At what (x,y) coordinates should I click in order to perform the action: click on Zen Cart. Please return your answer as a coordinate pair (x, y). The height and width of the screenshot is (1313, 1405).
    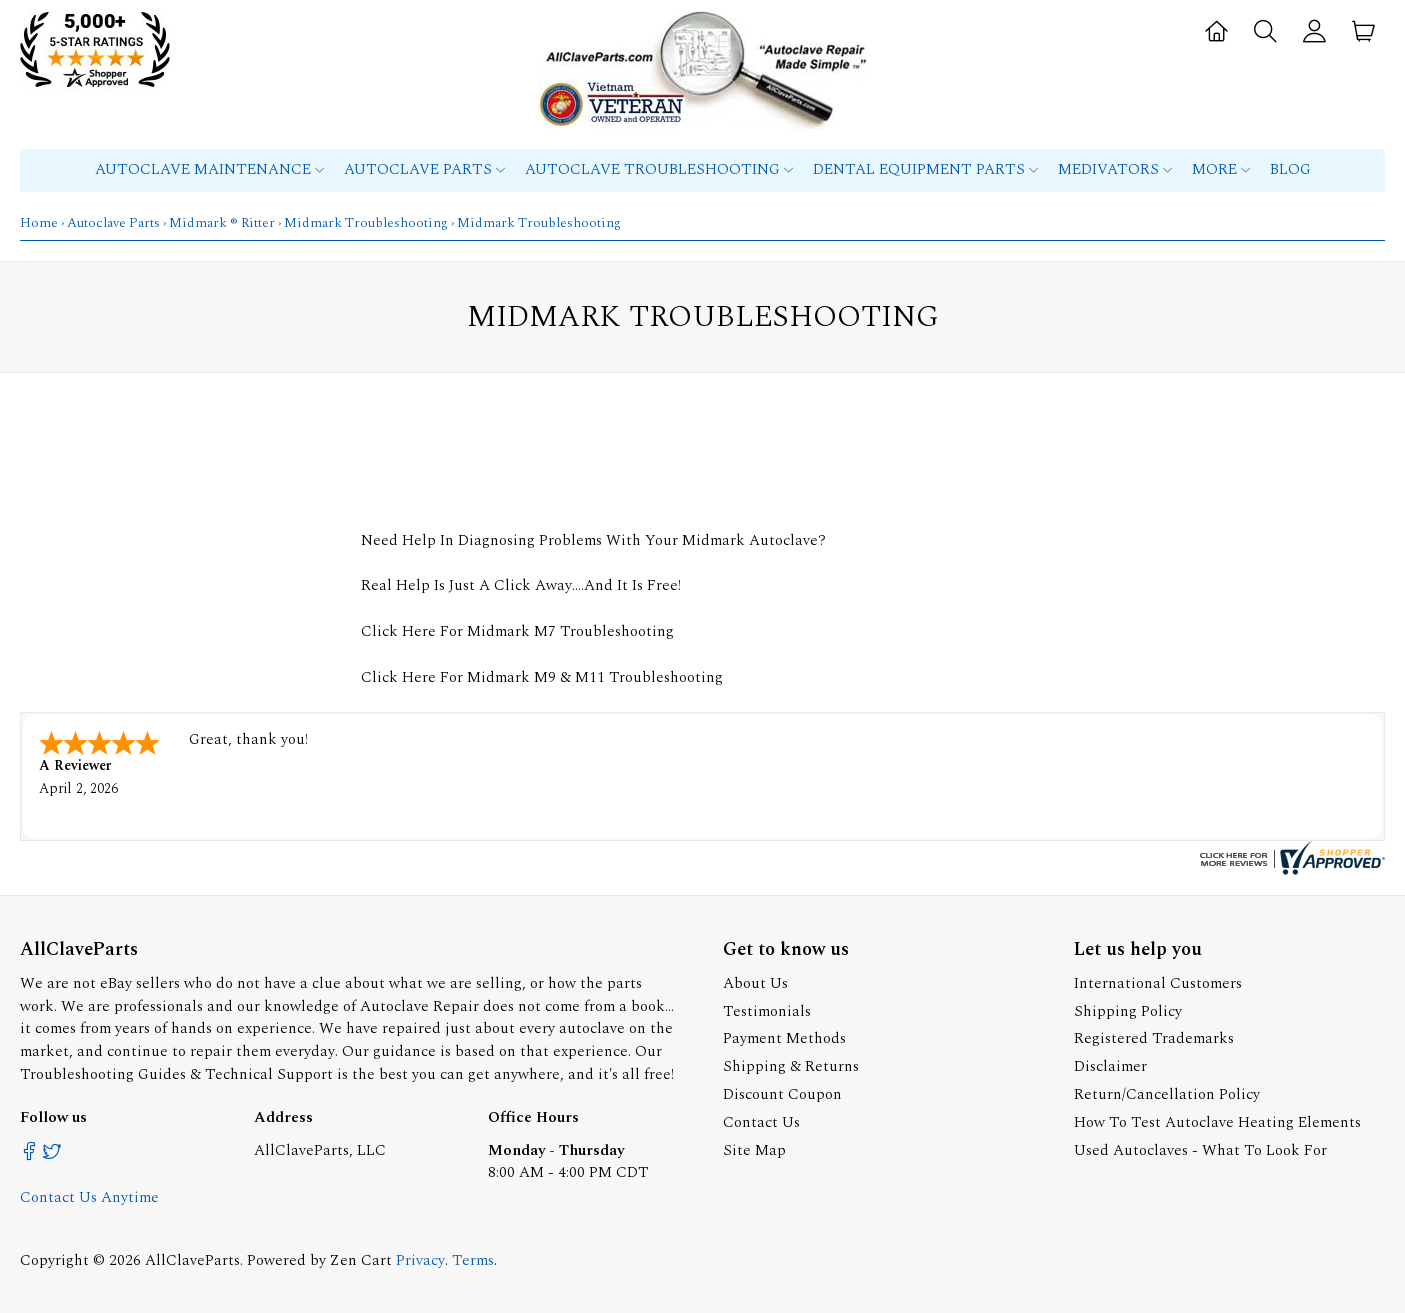
    Looking at the image, I should click on (361, 1260).